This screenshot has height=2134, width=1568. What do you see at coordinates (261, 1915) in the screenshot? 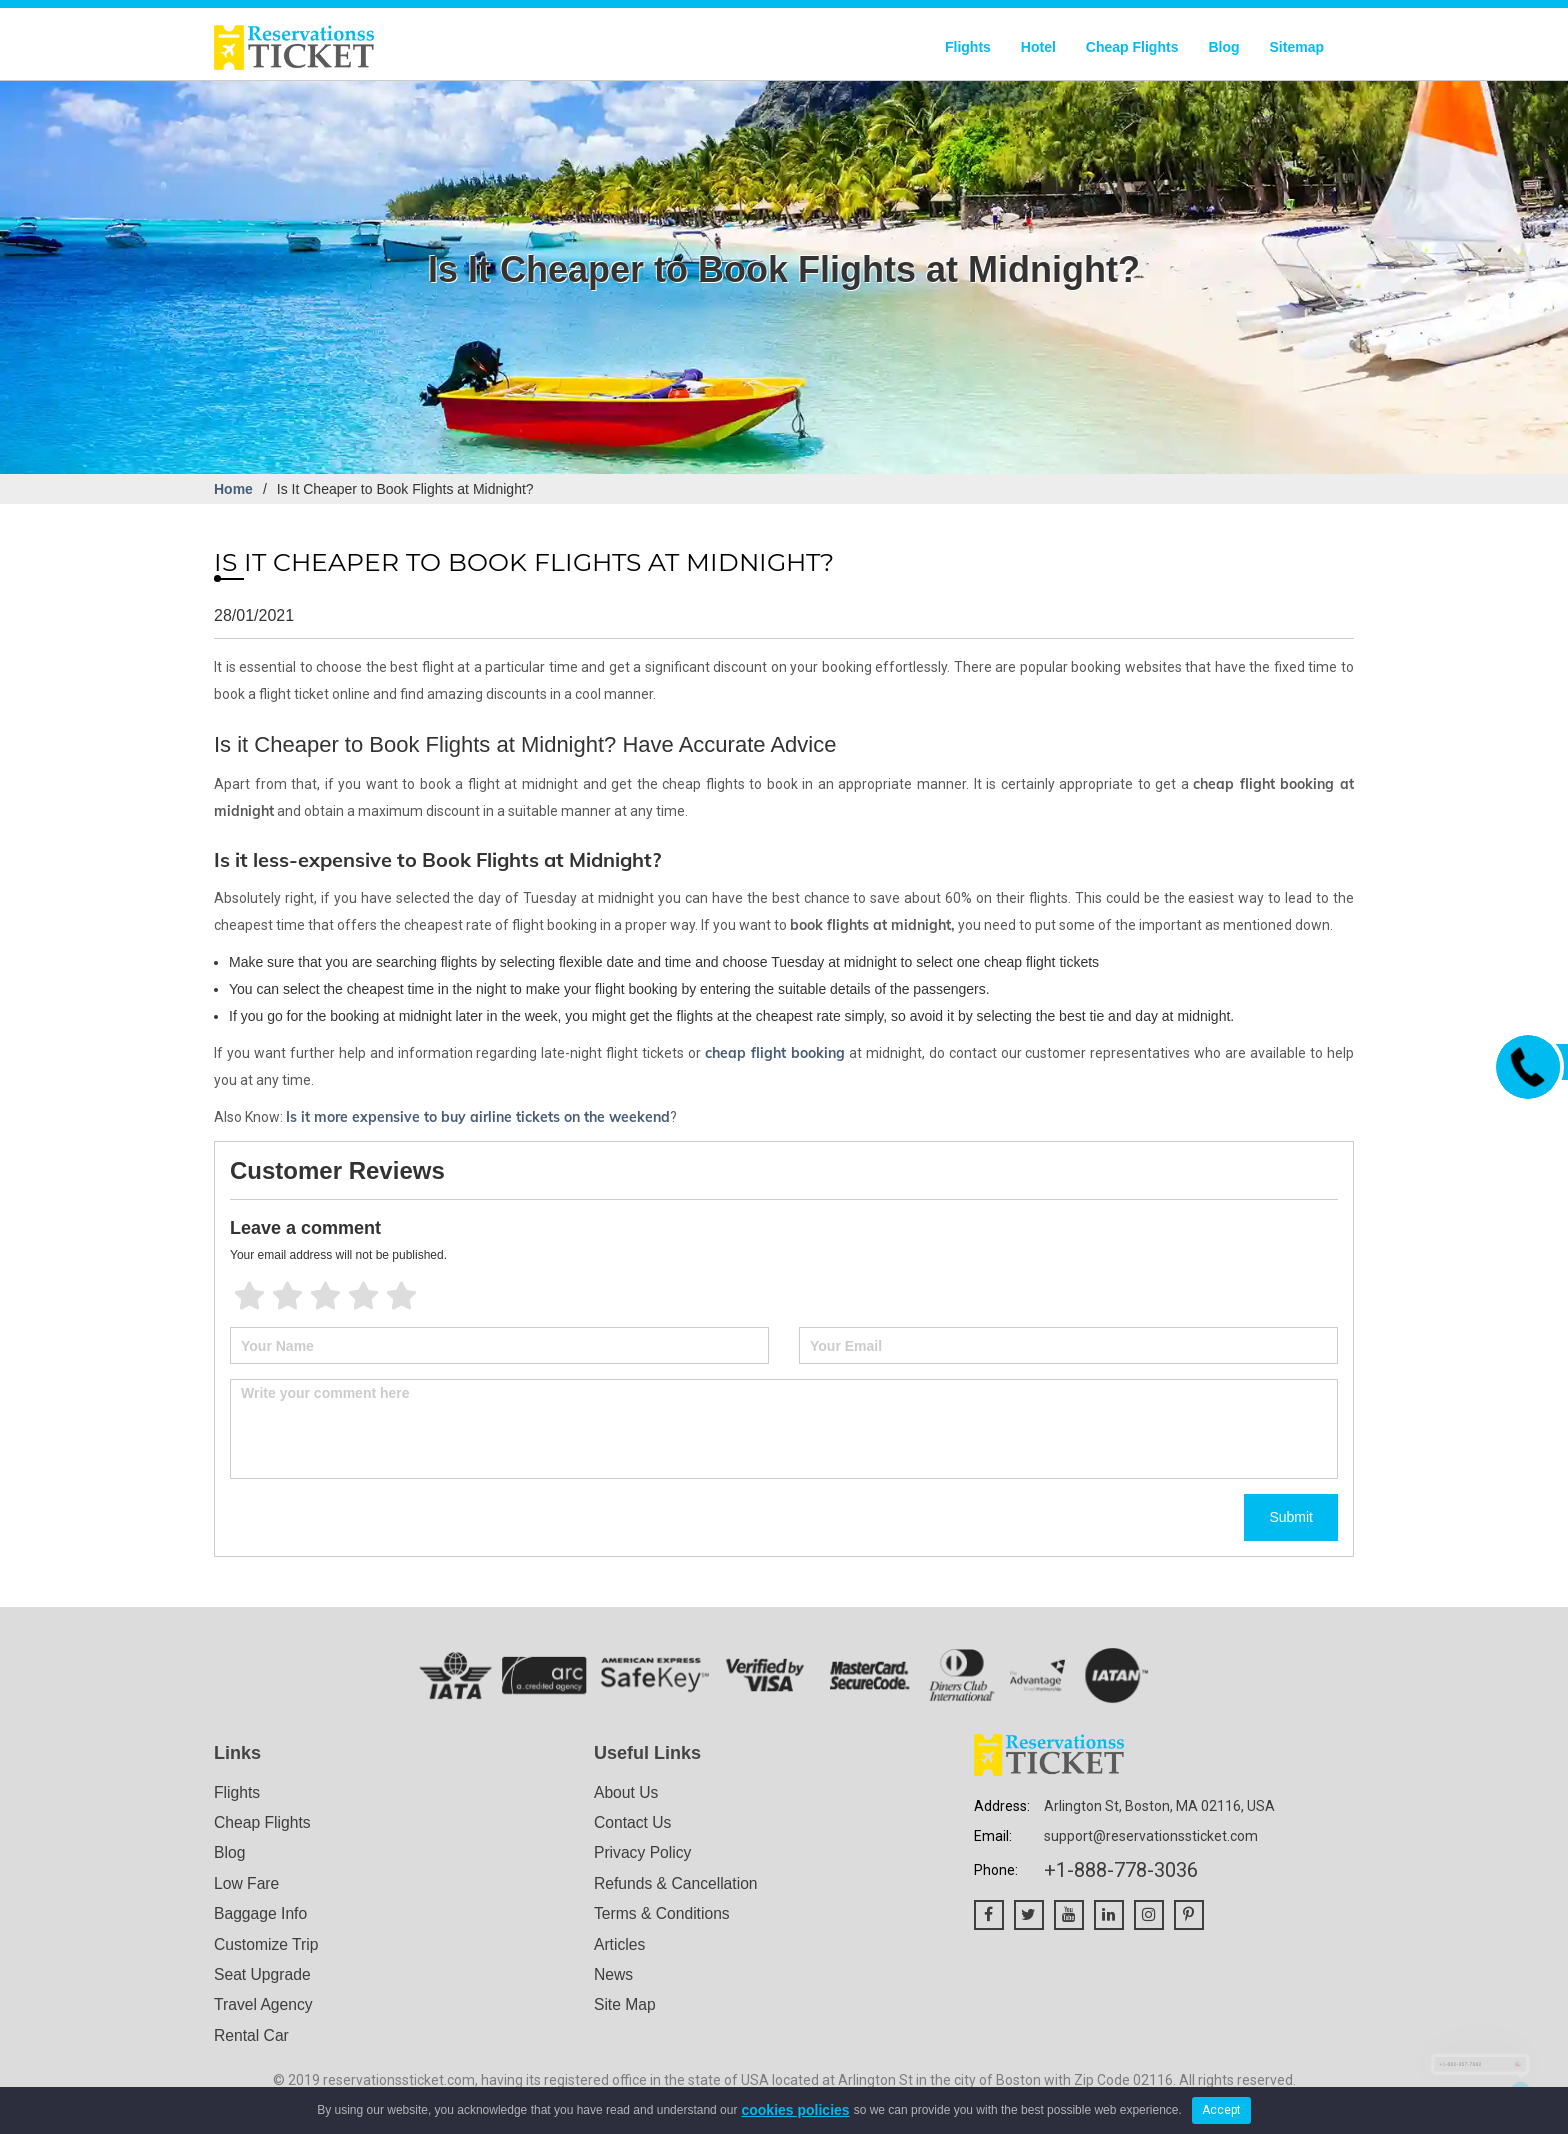
I see `Baggage Info` at bounding box center [261, 1915].